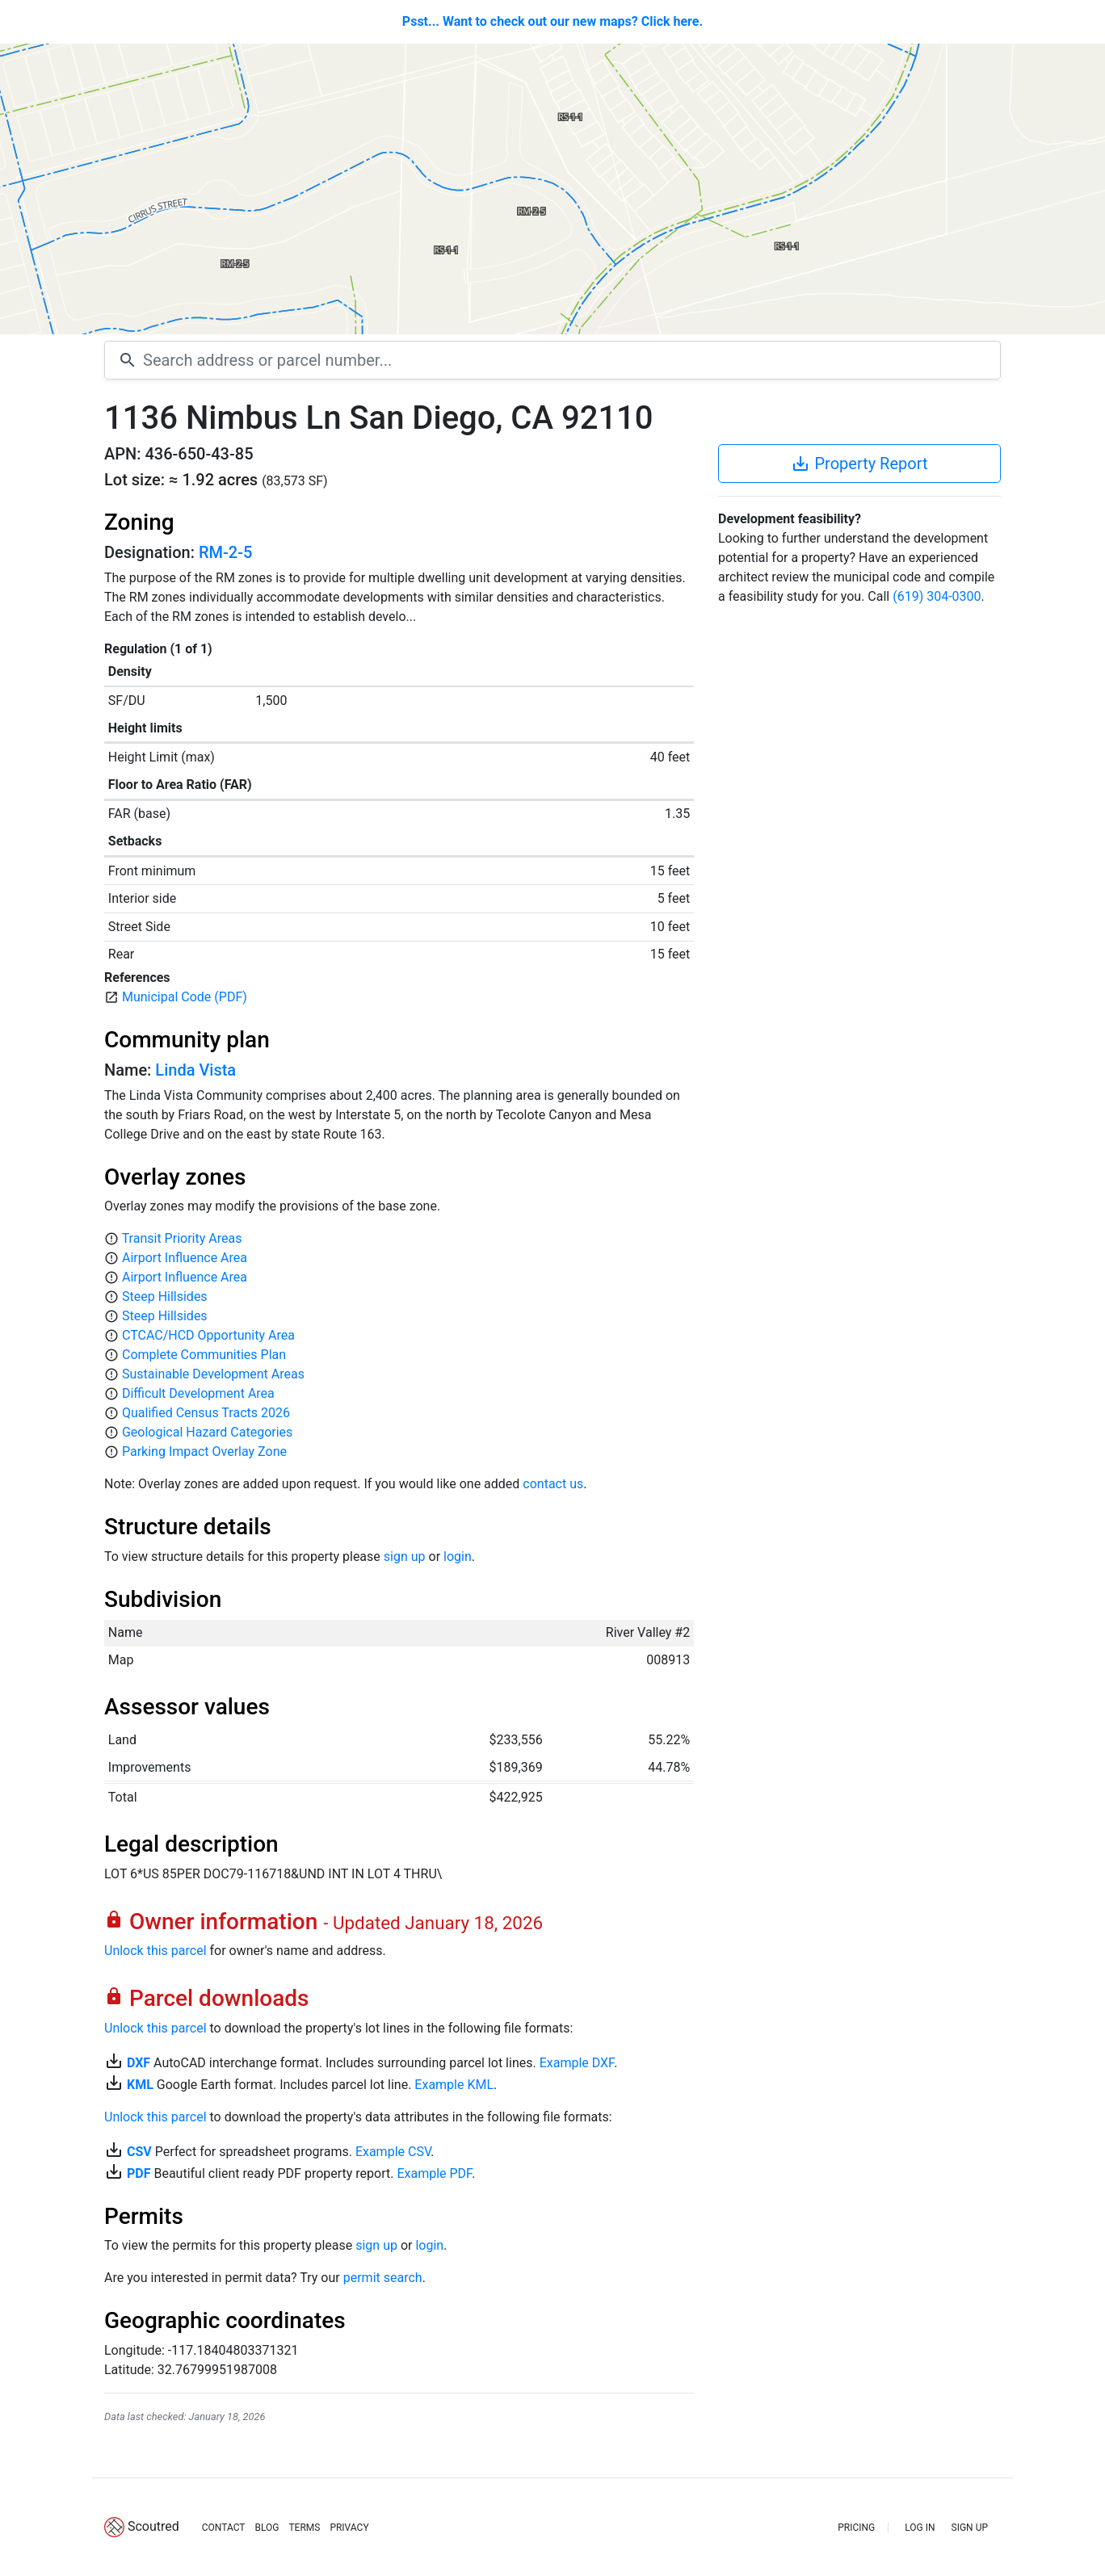 This screenshot has height=2576, width=1105. What do you see at coordinates (153, 2526) in the screenshot?
I see `Scoutred` at bounding box center [153, 2526].